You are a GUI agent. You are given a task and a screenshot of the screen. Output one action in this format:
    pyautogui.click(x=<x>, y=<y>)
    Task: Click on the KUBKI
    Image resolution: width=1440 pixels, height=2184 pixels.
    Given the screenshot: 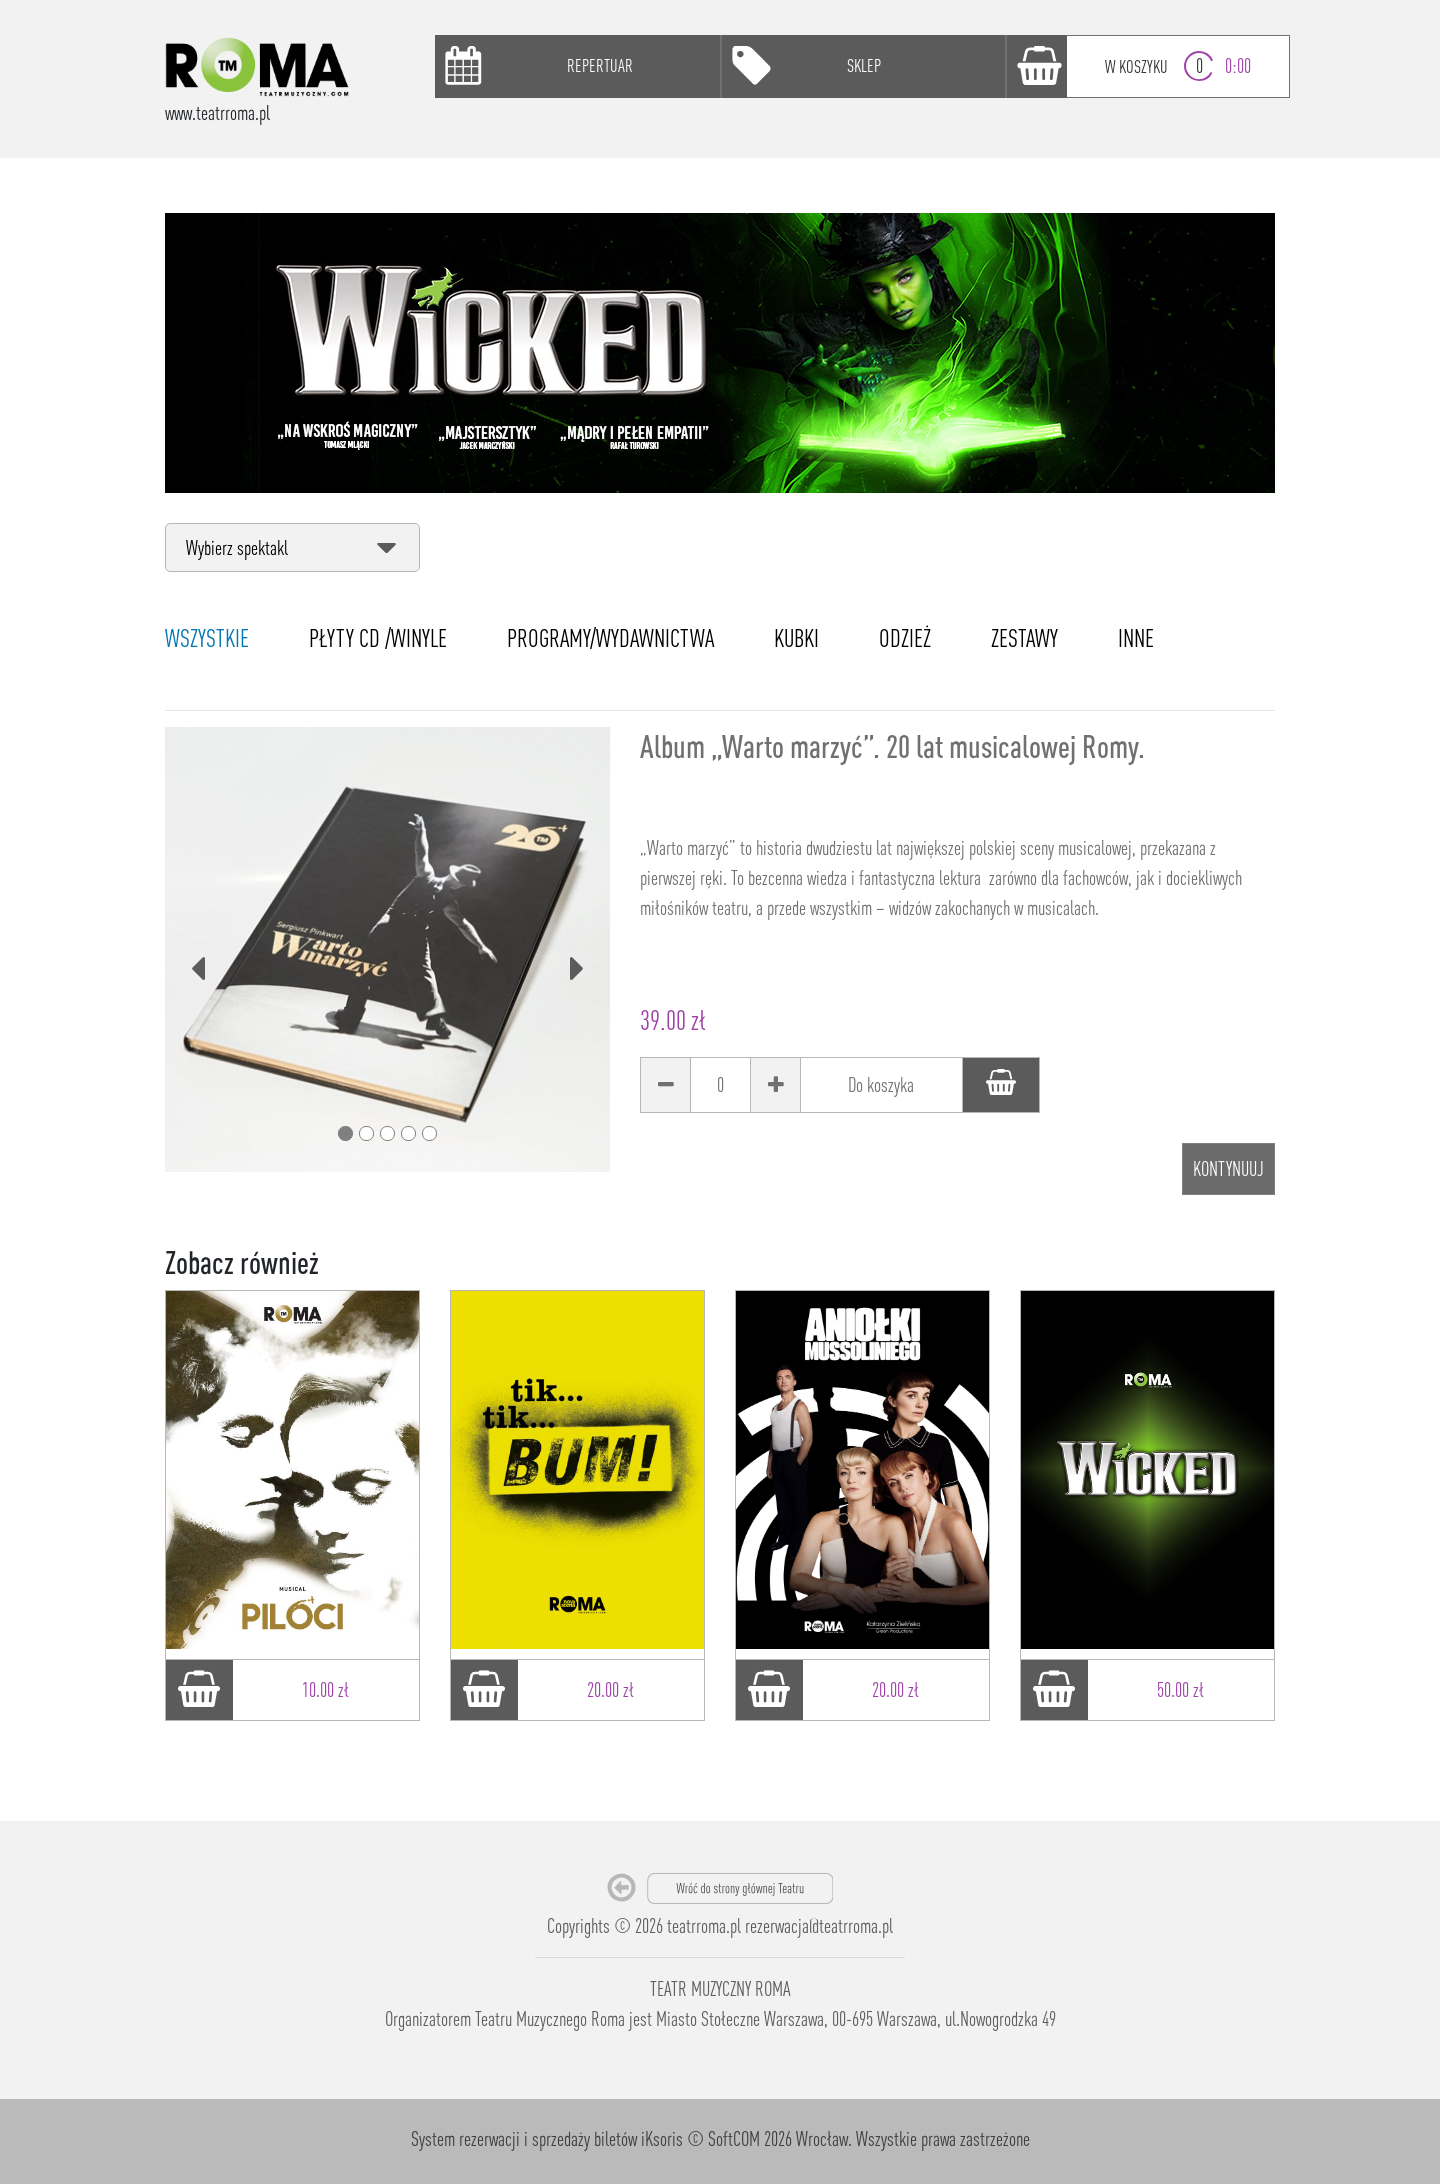 What is the action you would take?
    pyautogui.click(x=796, y=638)
    